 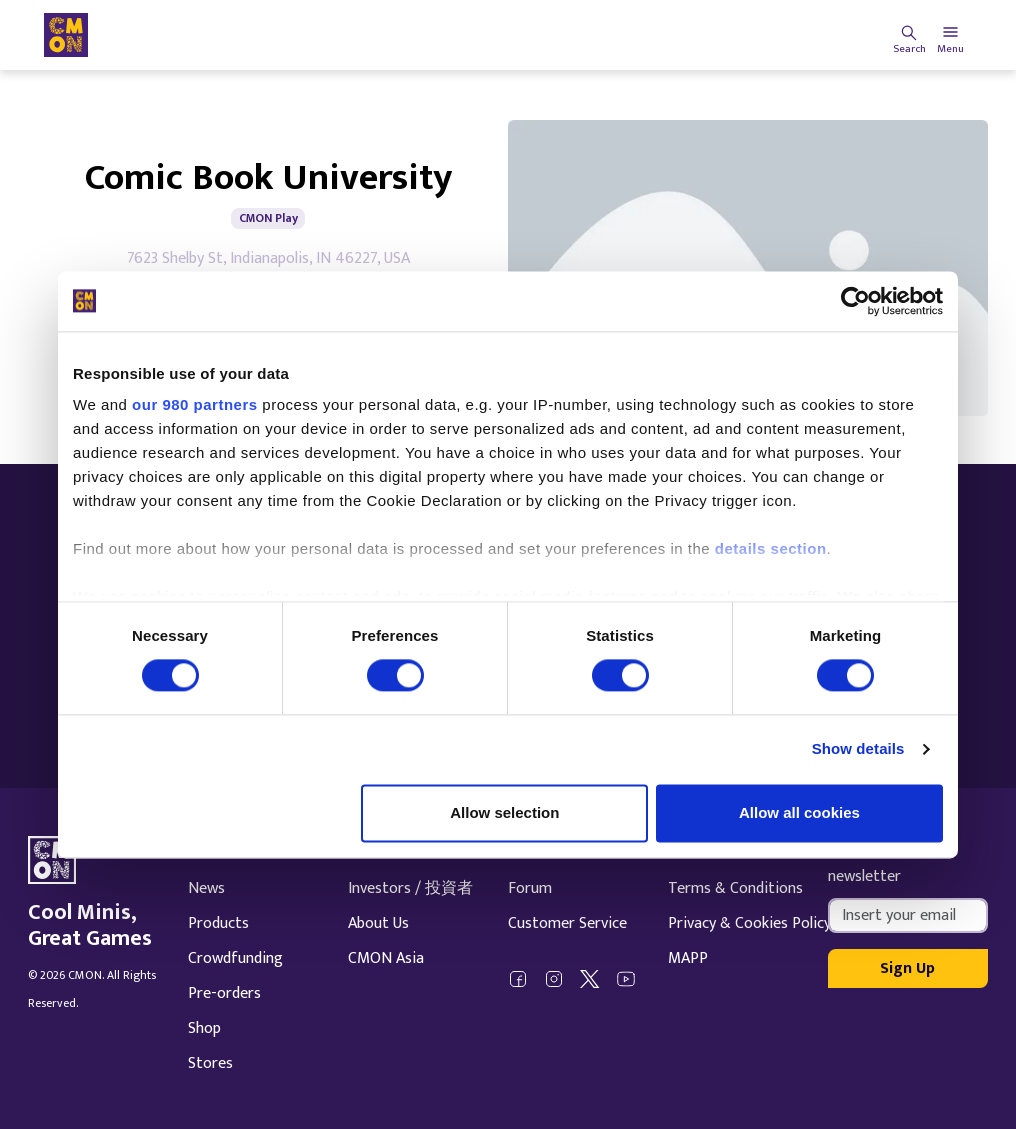 What do you see at coordinates (204, 1028) in the screenshot?
I see `Shop` at bounding box center [204, 1028].